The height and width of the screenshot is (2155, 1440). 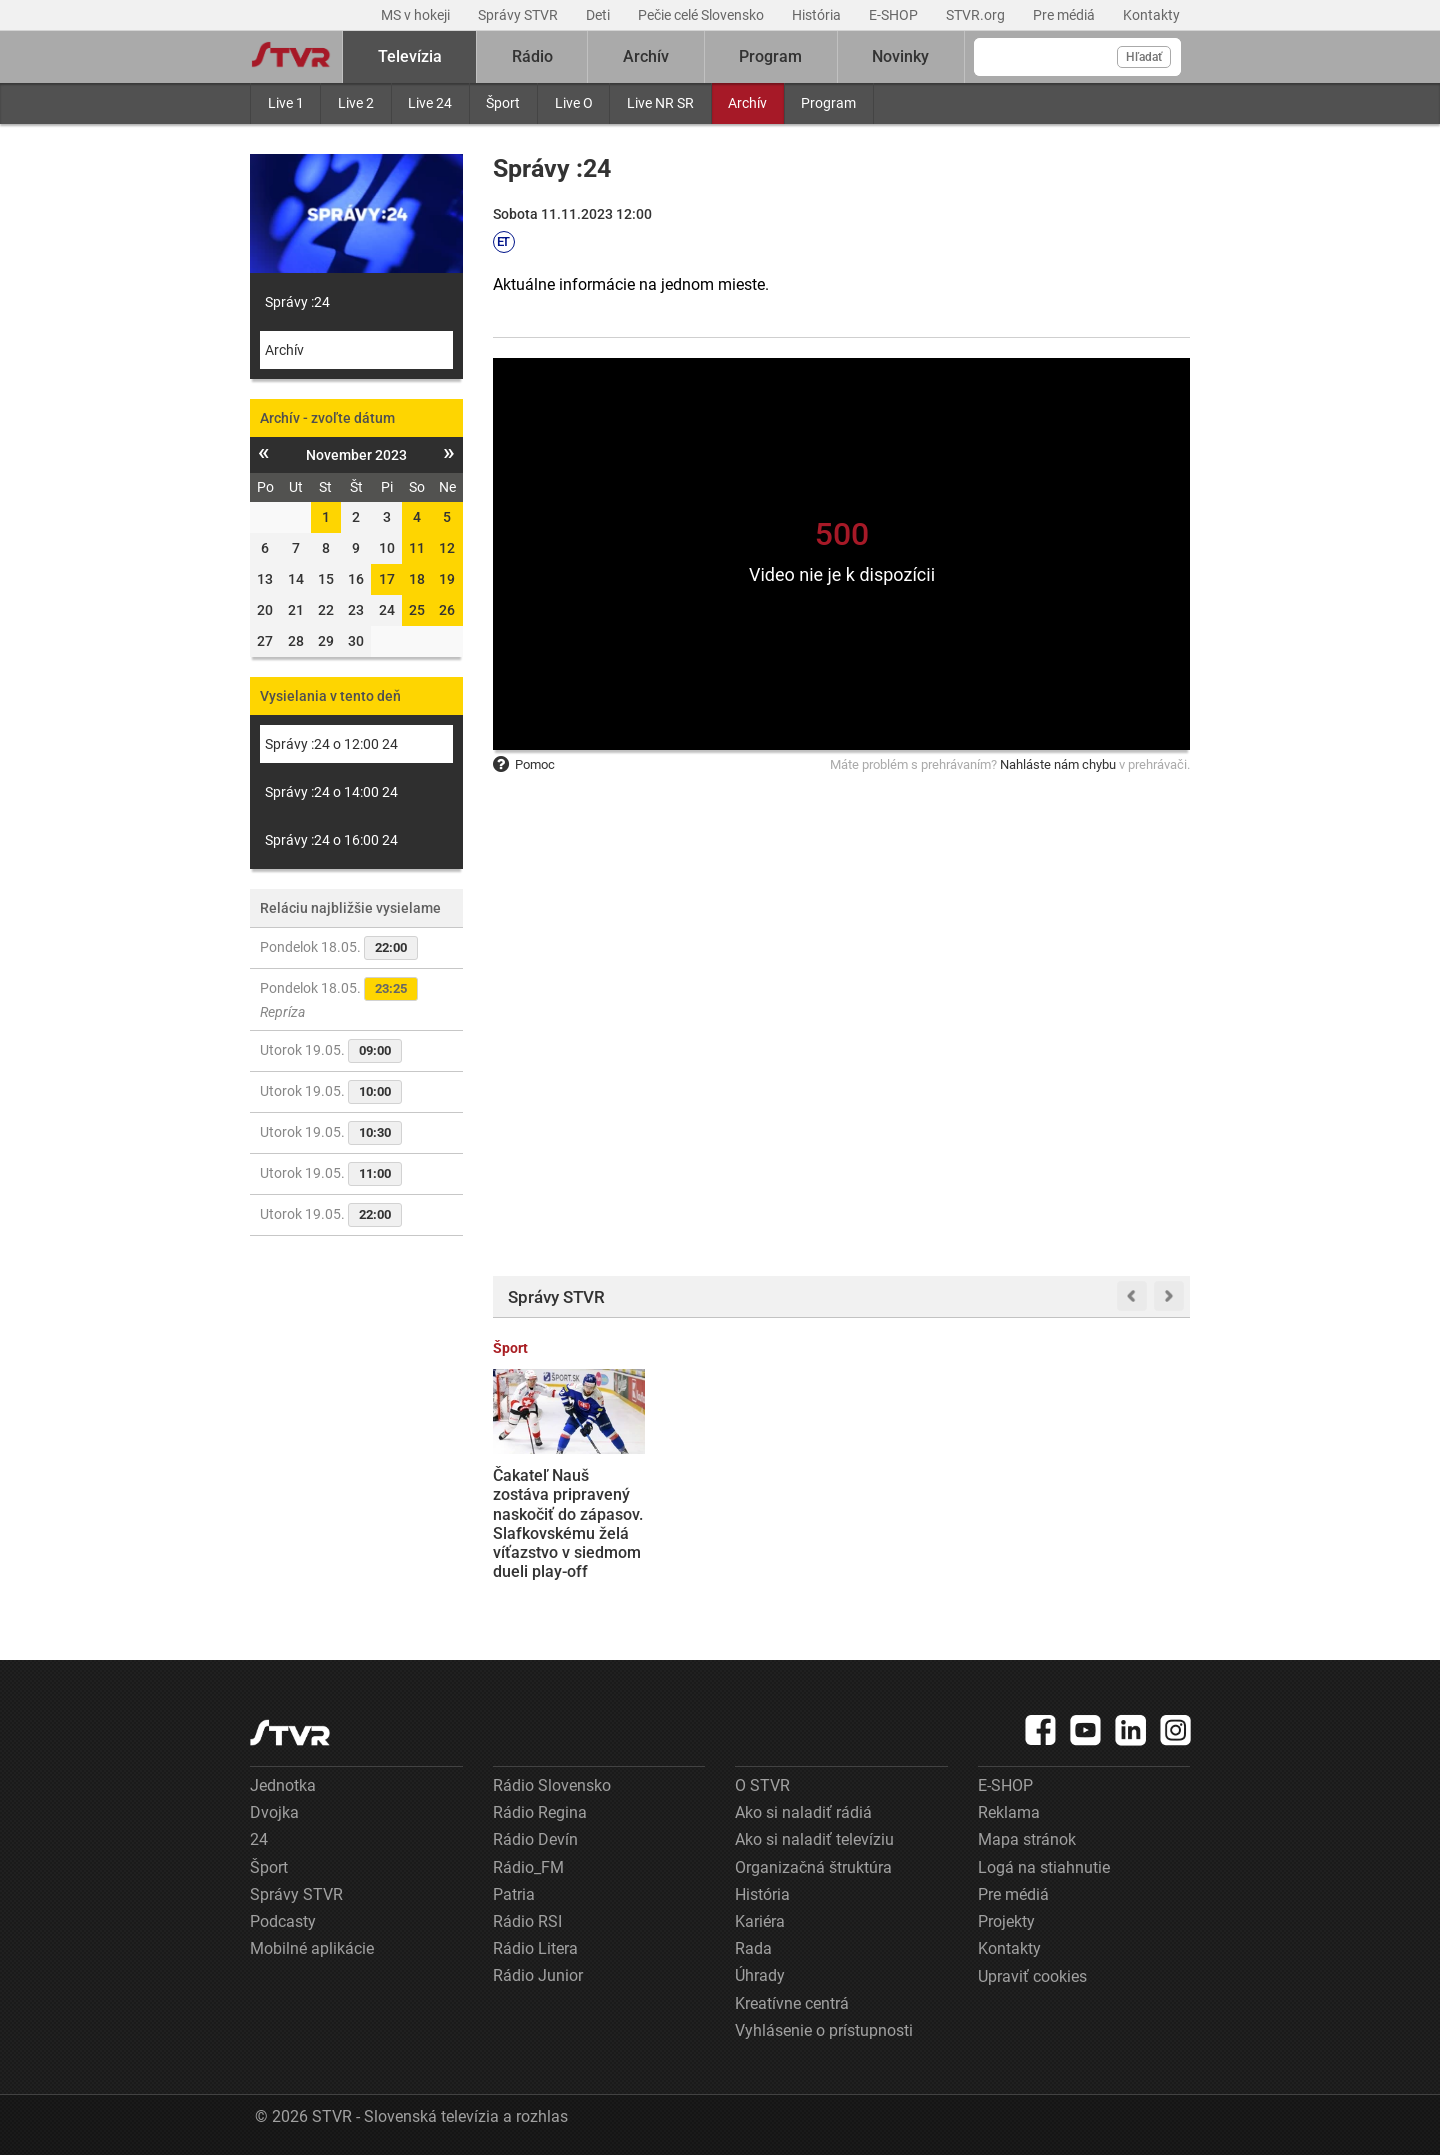 What do you see at coordinates (818, 15) in the screenshot?
I see `História` at bounding box center [818, 15].